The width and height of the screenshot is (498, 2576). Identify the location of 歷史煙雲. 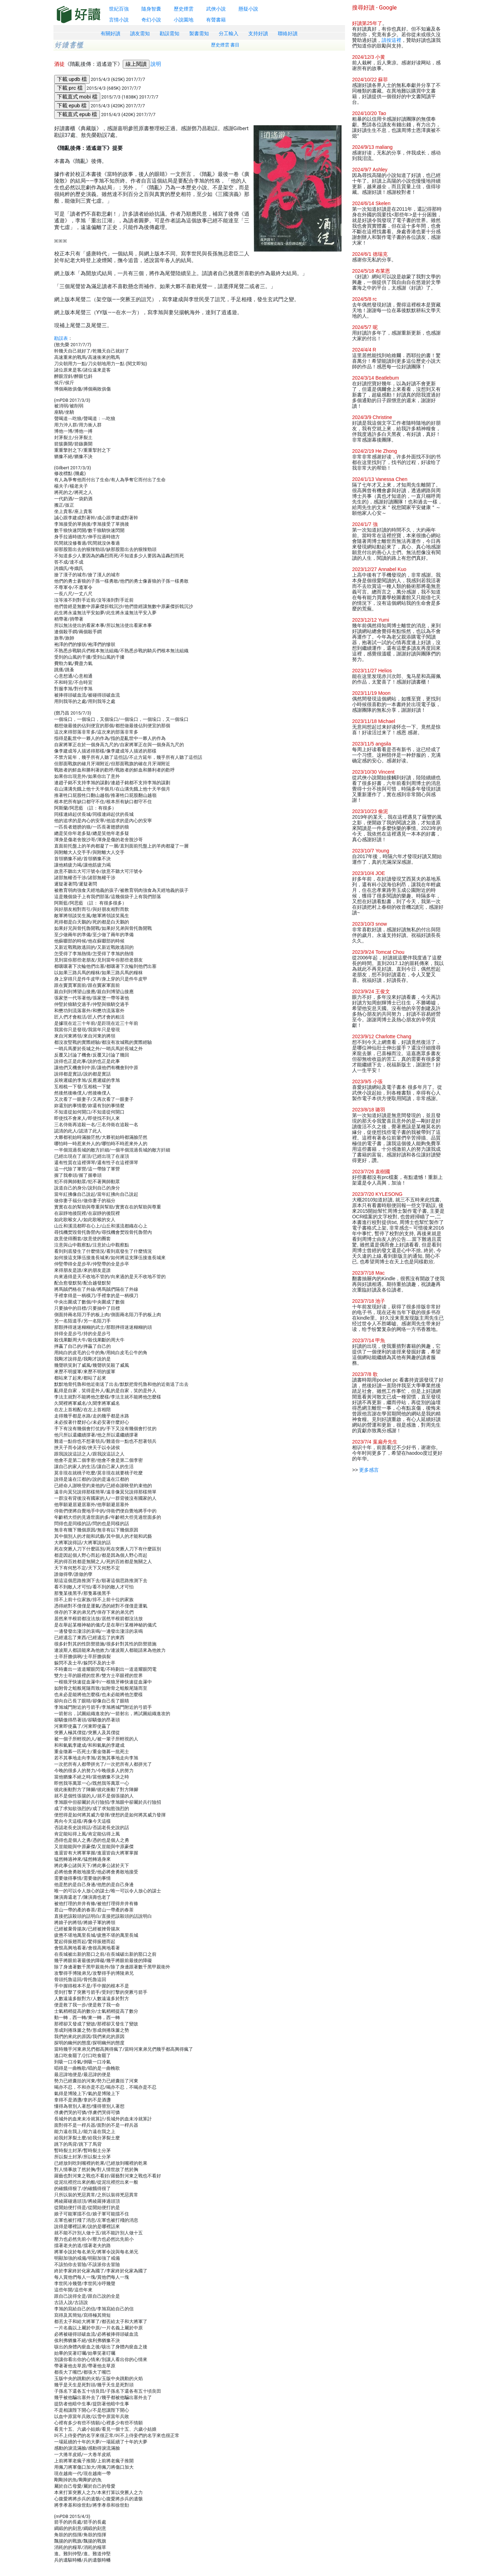
(183, 9).